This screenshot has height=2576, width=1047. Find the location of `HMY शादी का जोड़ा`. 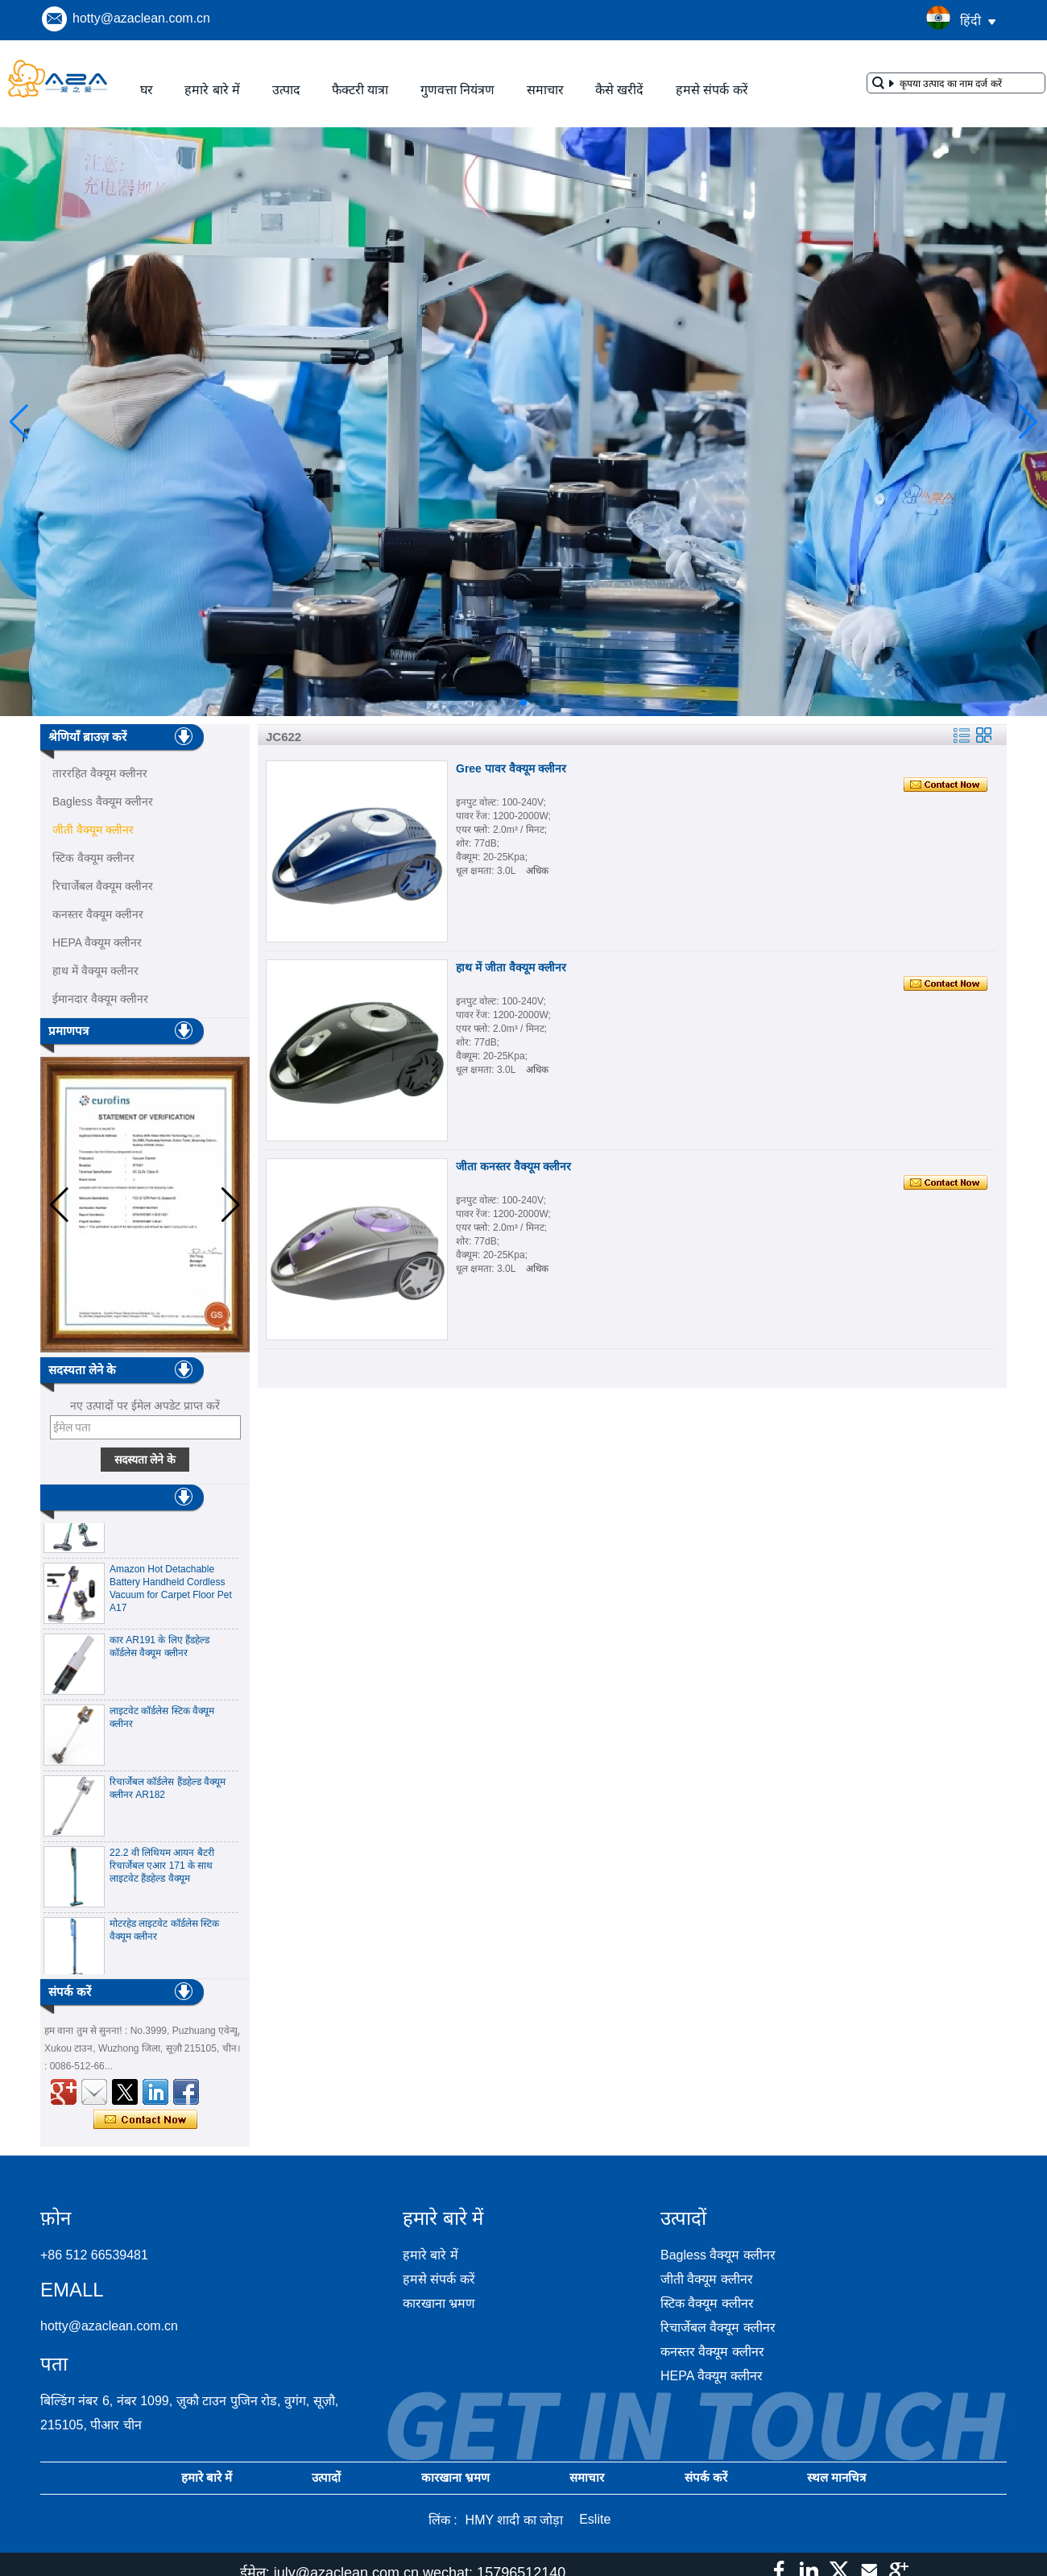

HMY शादी का जोड़ा is located at coordinates (515, 2520).